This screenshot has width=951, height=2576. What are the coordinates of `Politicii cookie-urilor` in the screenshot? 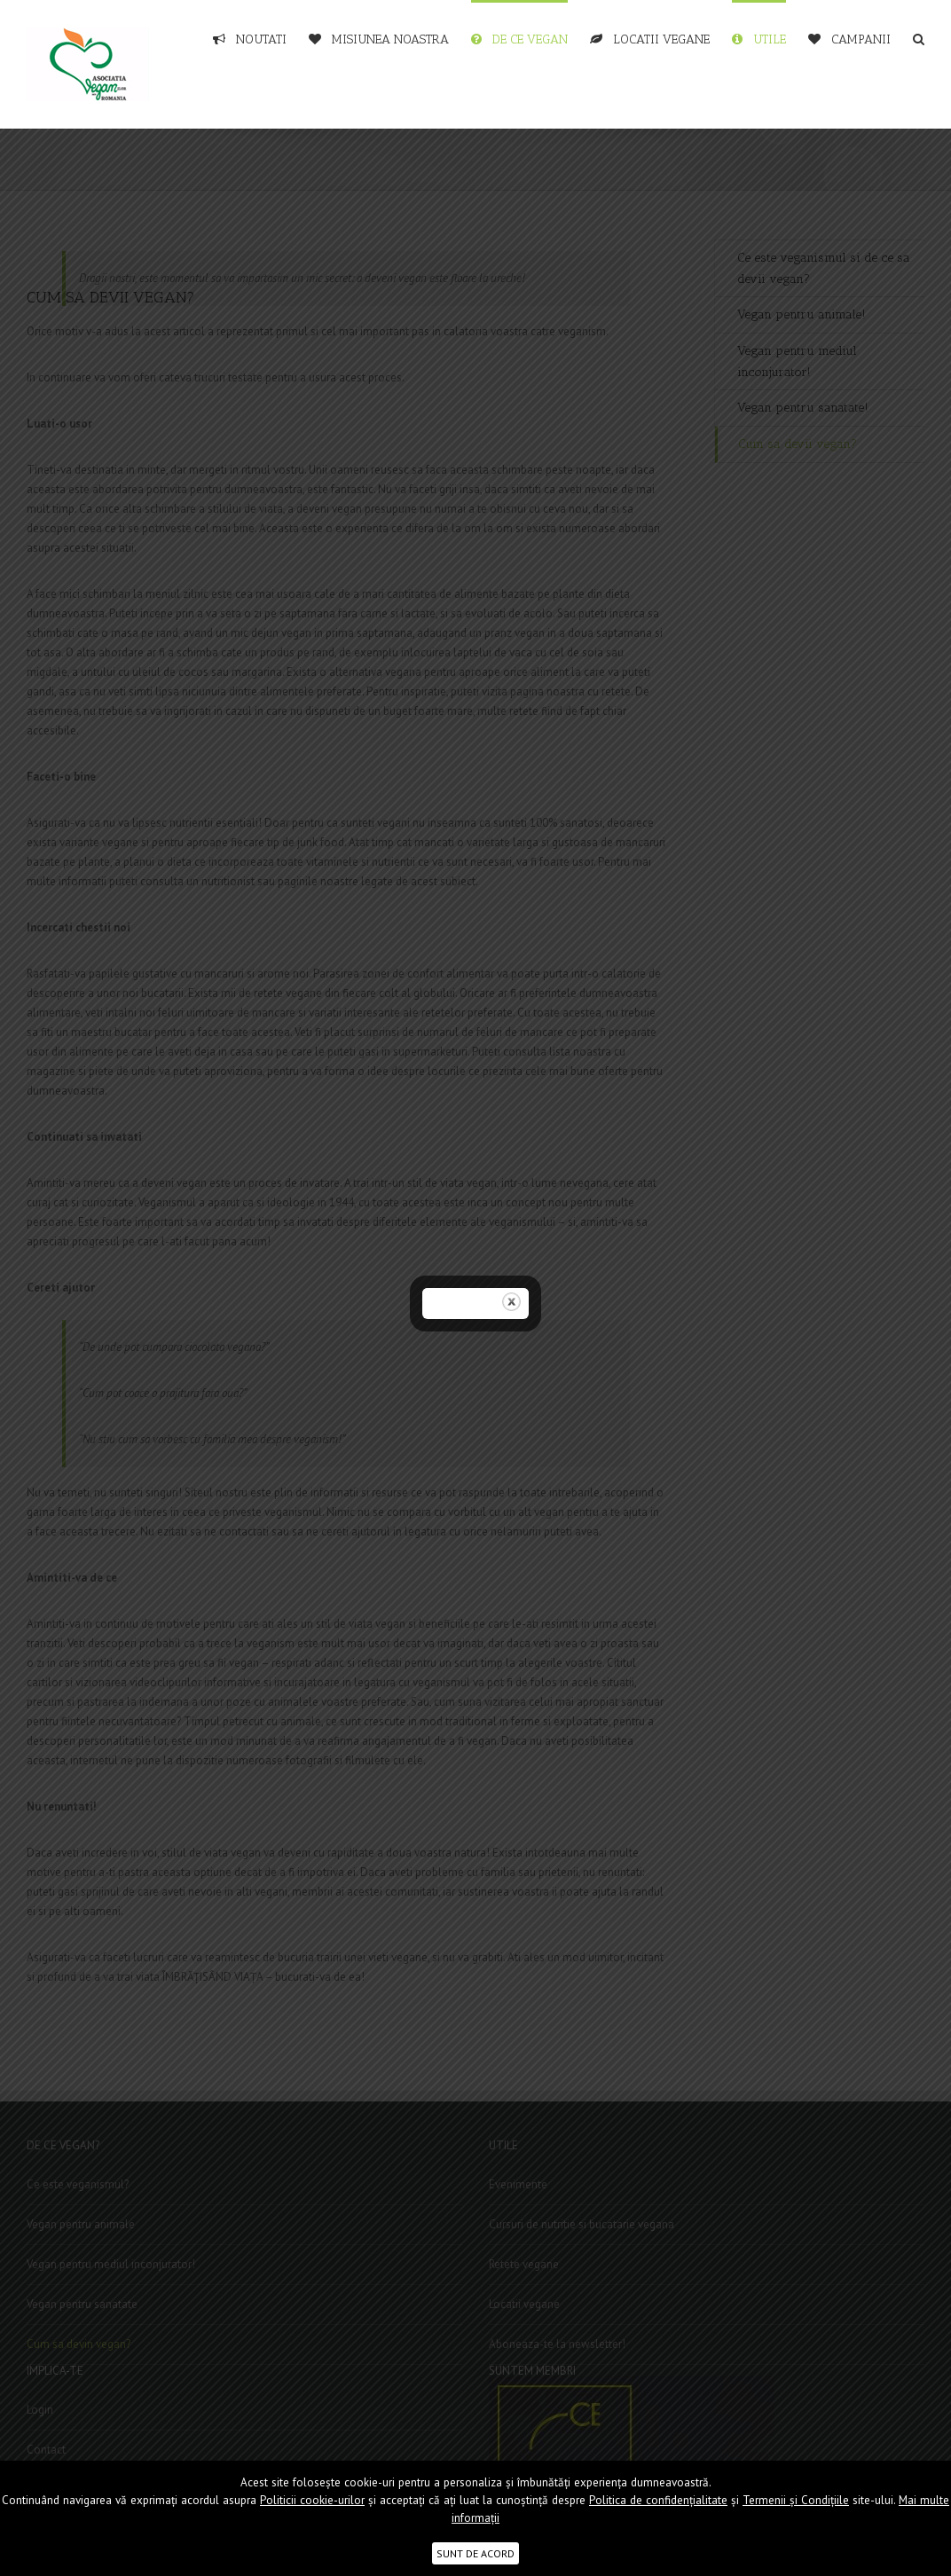 It's located at (312, 2500).